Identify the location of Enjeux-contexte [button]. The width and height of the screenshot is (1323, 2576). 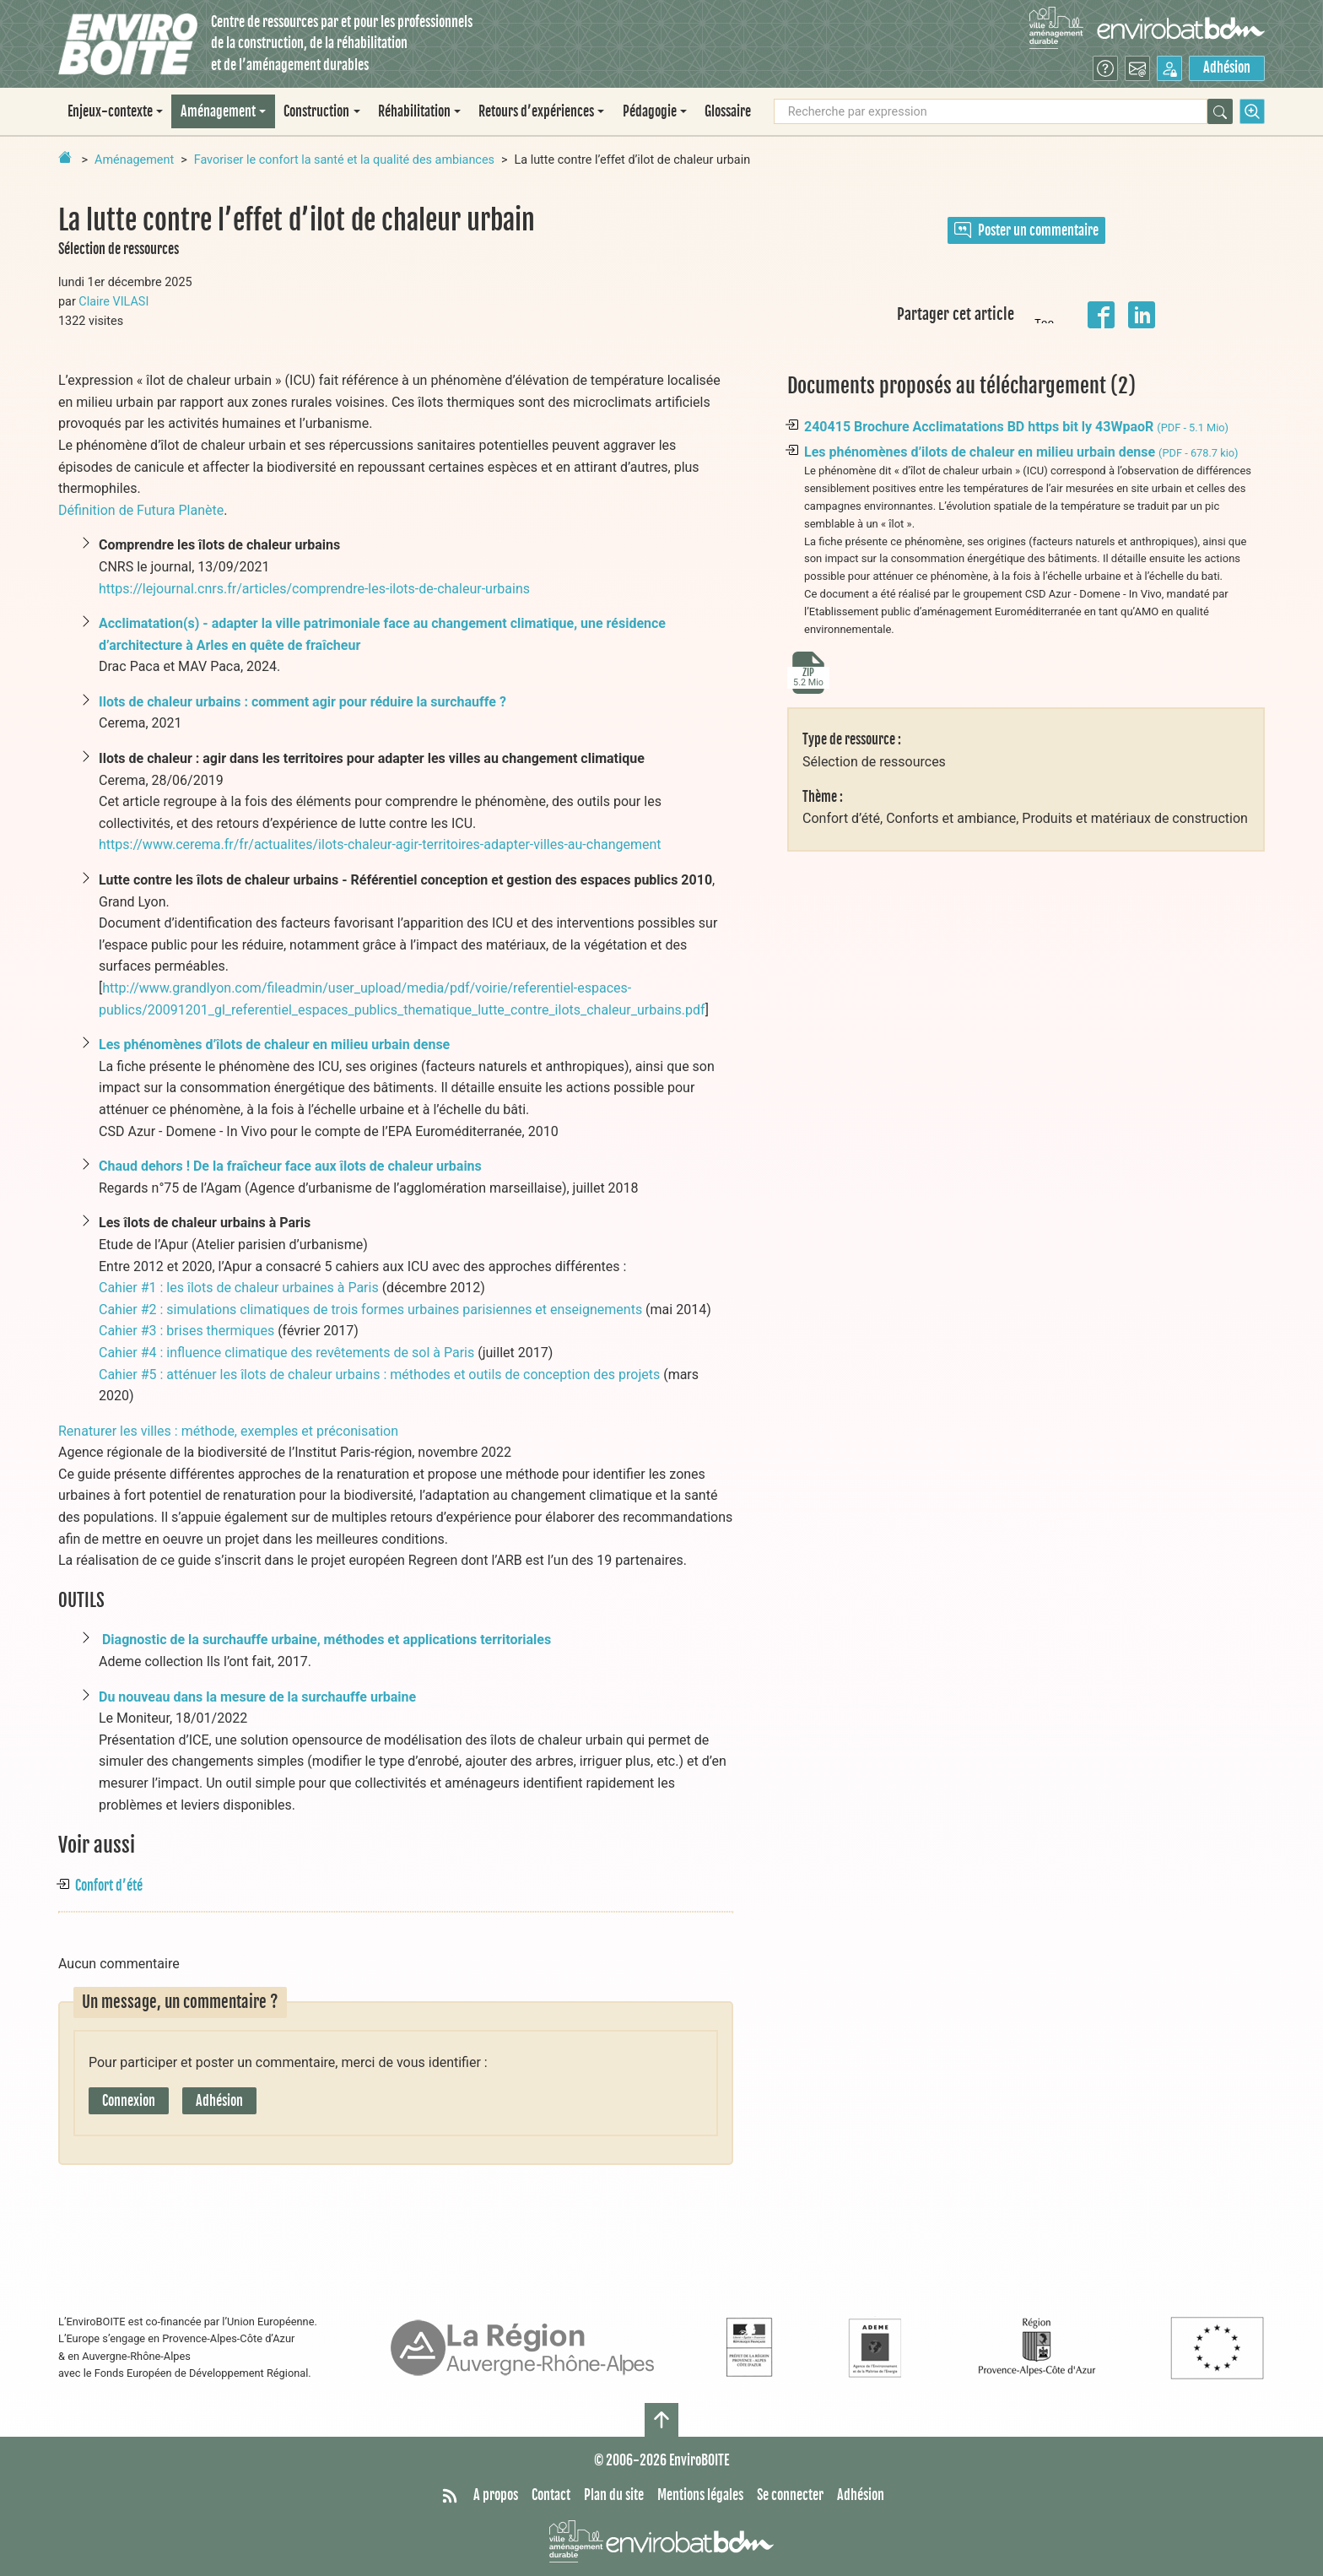
(110, 111).